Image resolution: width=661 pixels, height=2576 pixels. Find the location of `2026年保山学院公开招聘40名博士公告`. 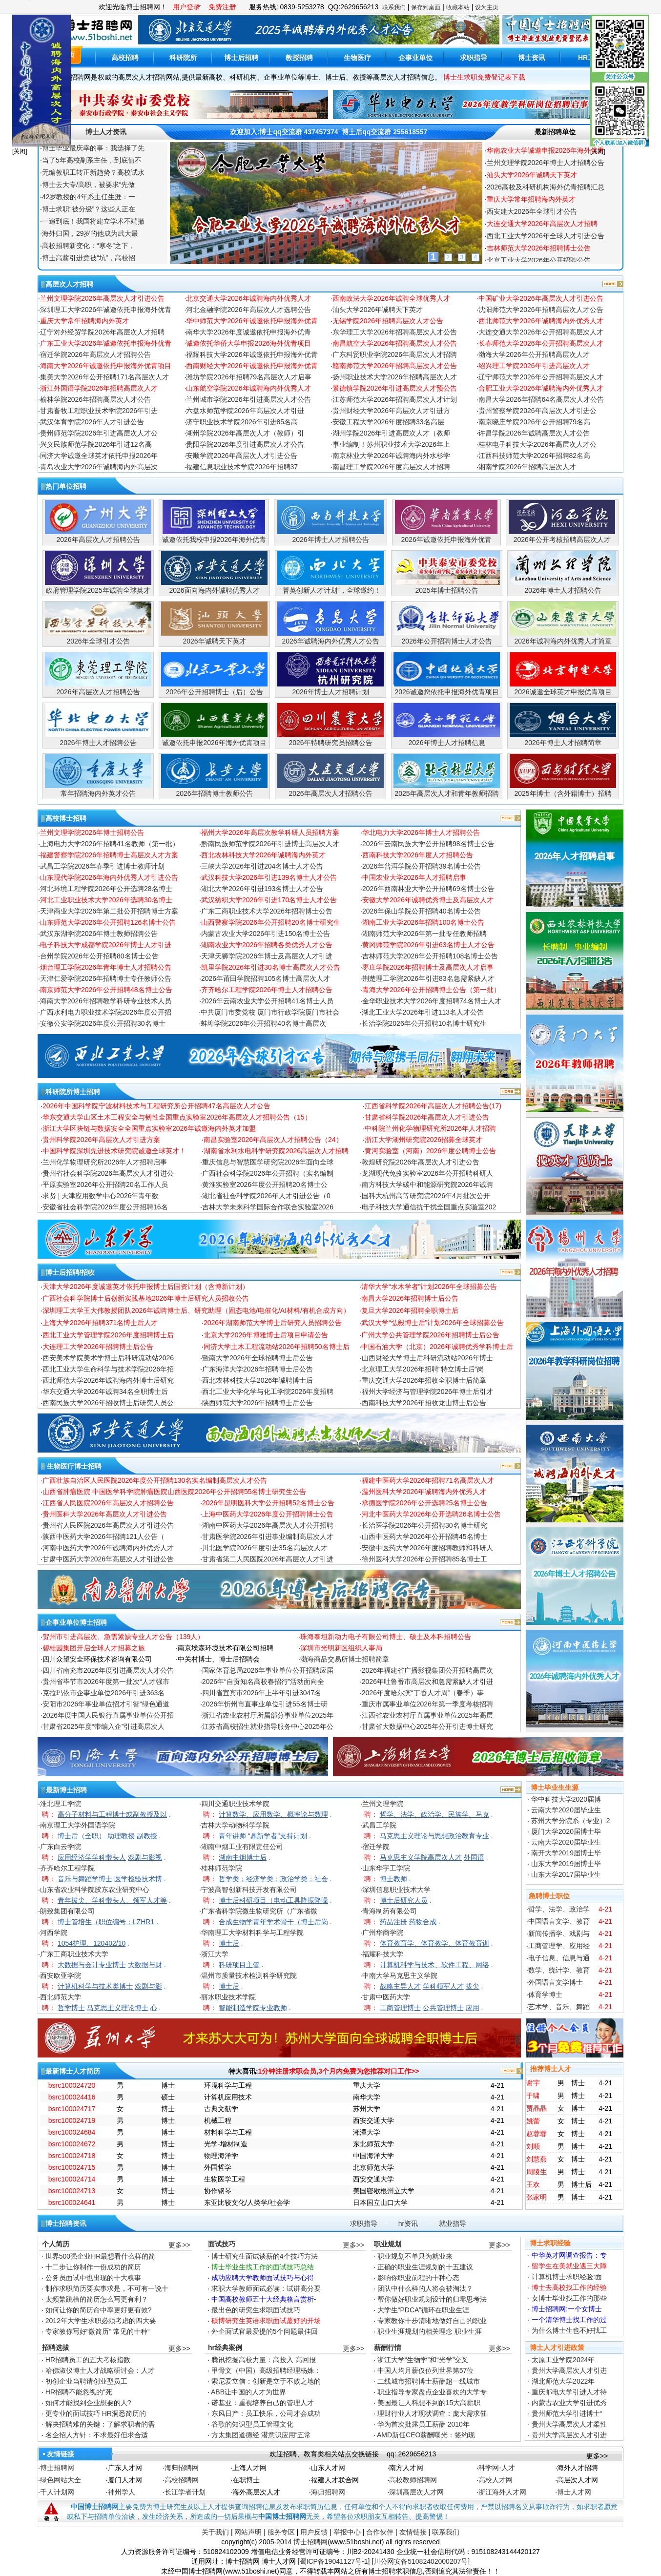

2026年保山学院公开招聘40名博士公告 is located at coordinates (421, 911).